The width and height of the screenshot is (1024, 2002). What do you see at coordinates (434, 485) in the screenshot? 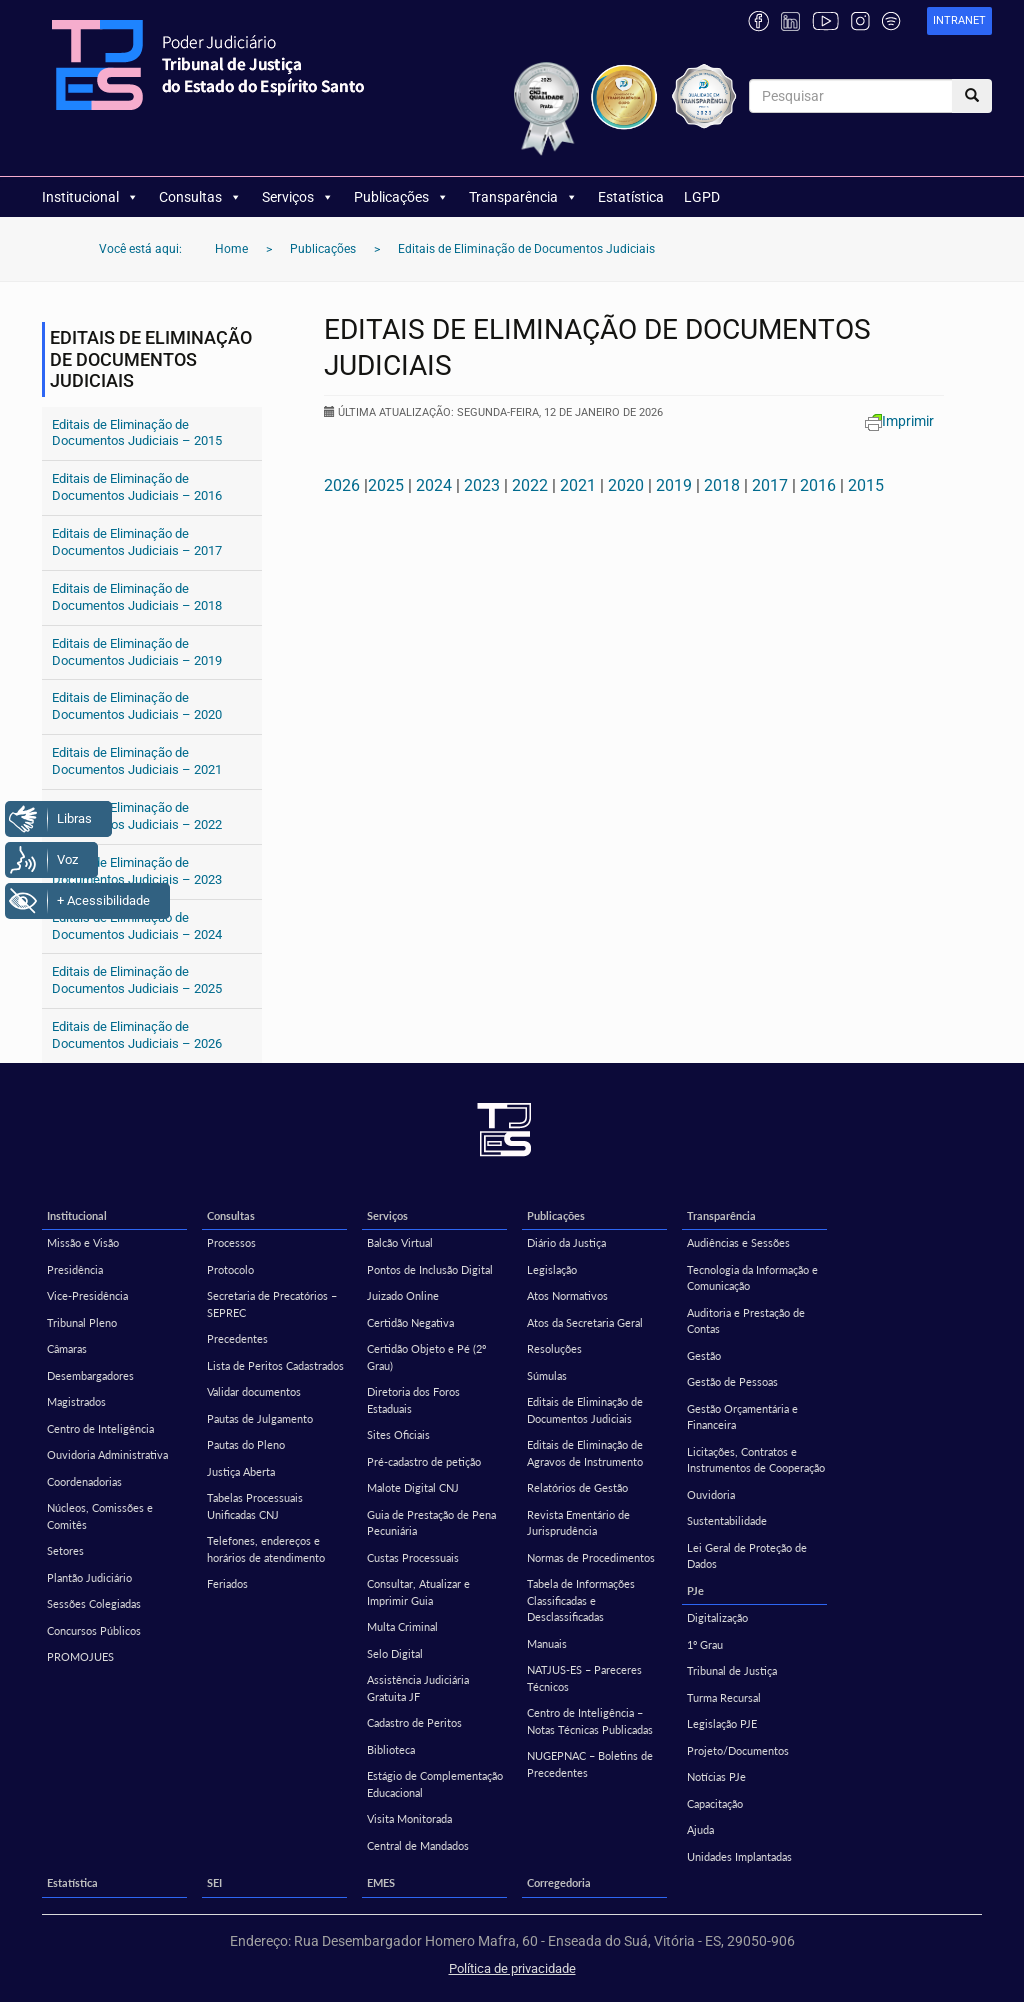
I see `2024` at bounding box center [434, 485].